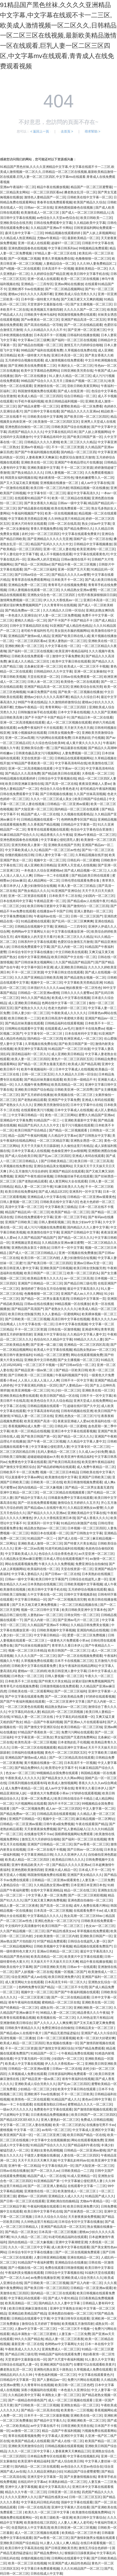  I want to click on 欧美理论中文字幕不卡, so click(61, 1768).